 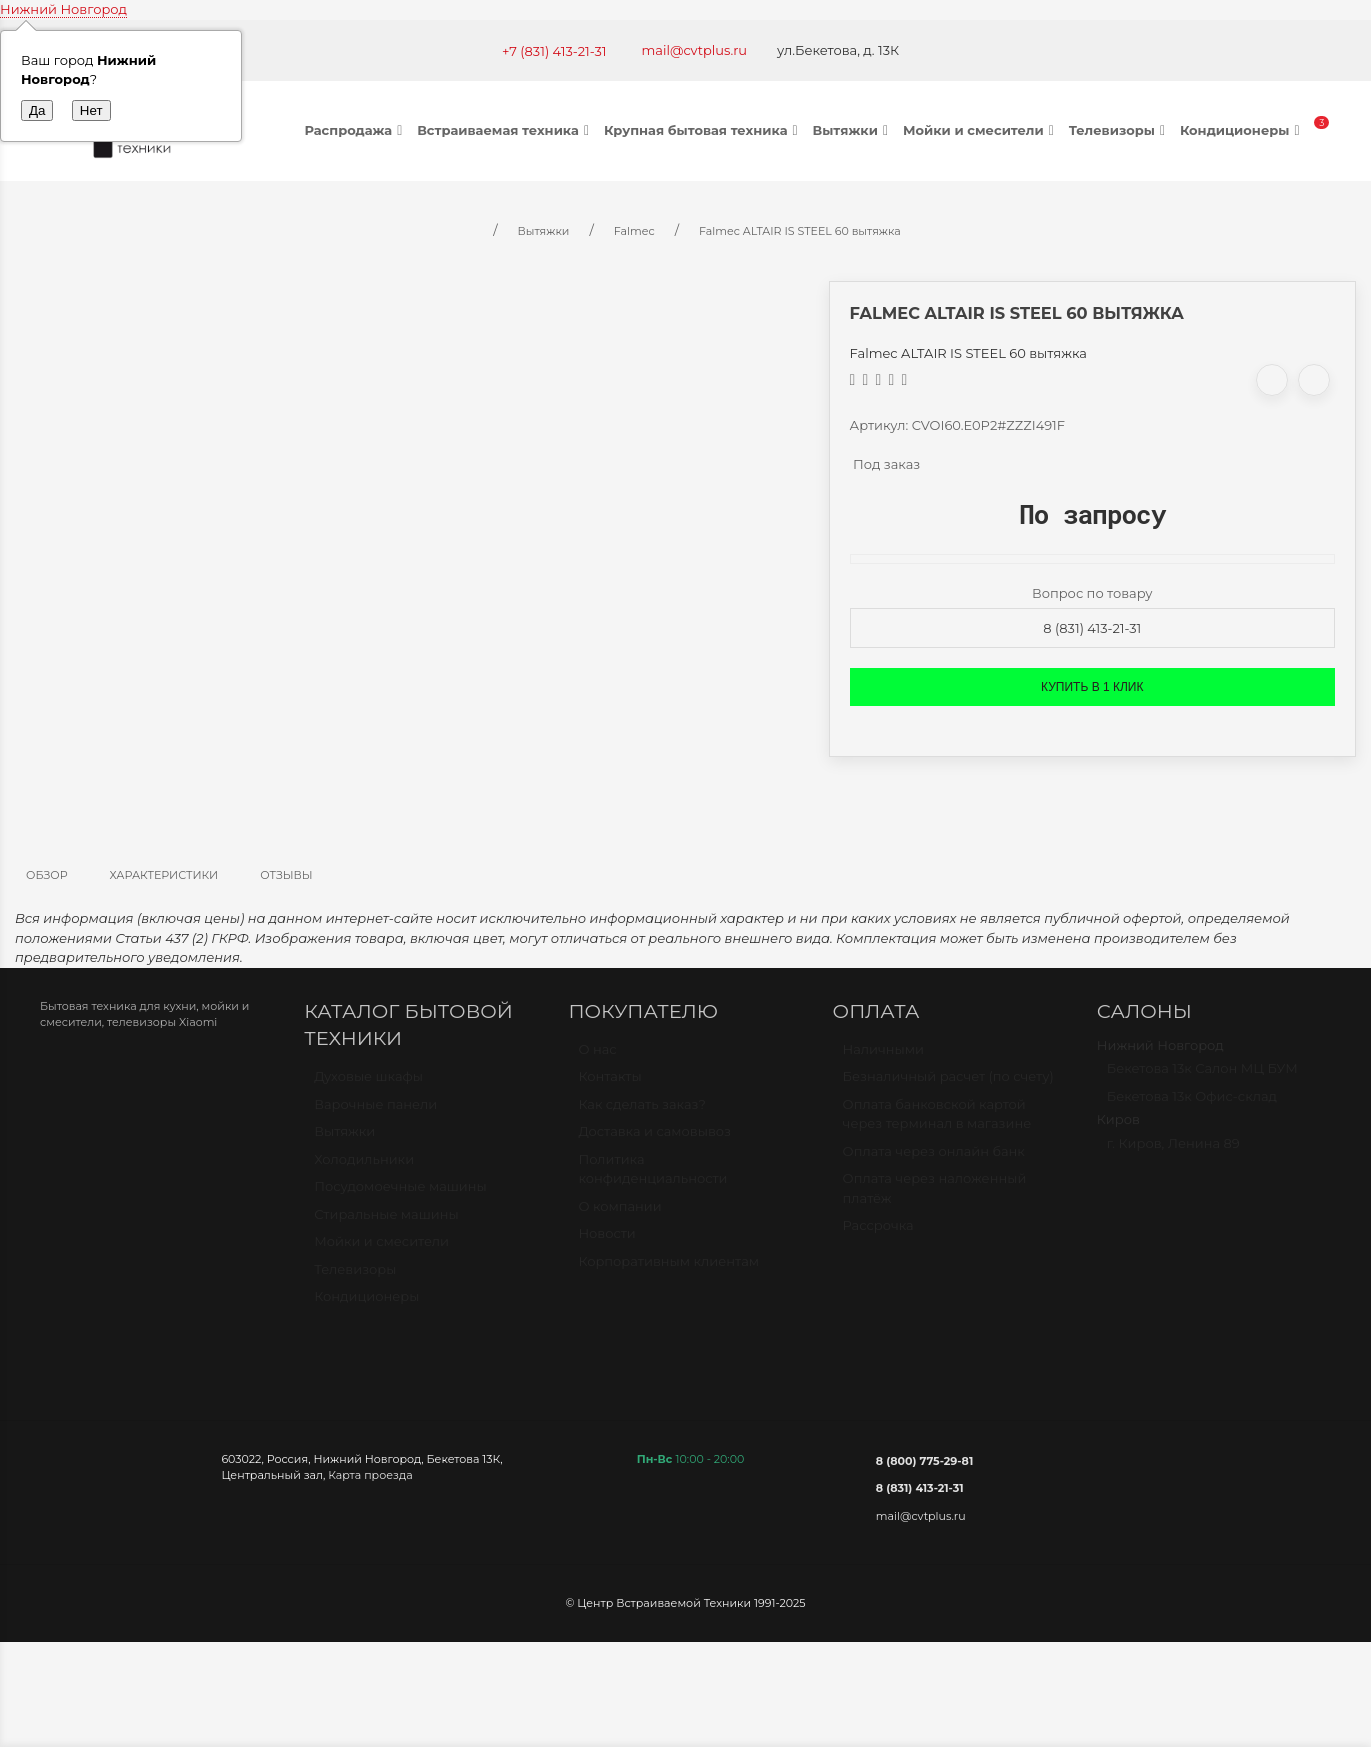 What do you see at coordinates (652, 1178) in the screenshot?
I see `Политика конфиденциальности` at bounding box center [652, 1178].